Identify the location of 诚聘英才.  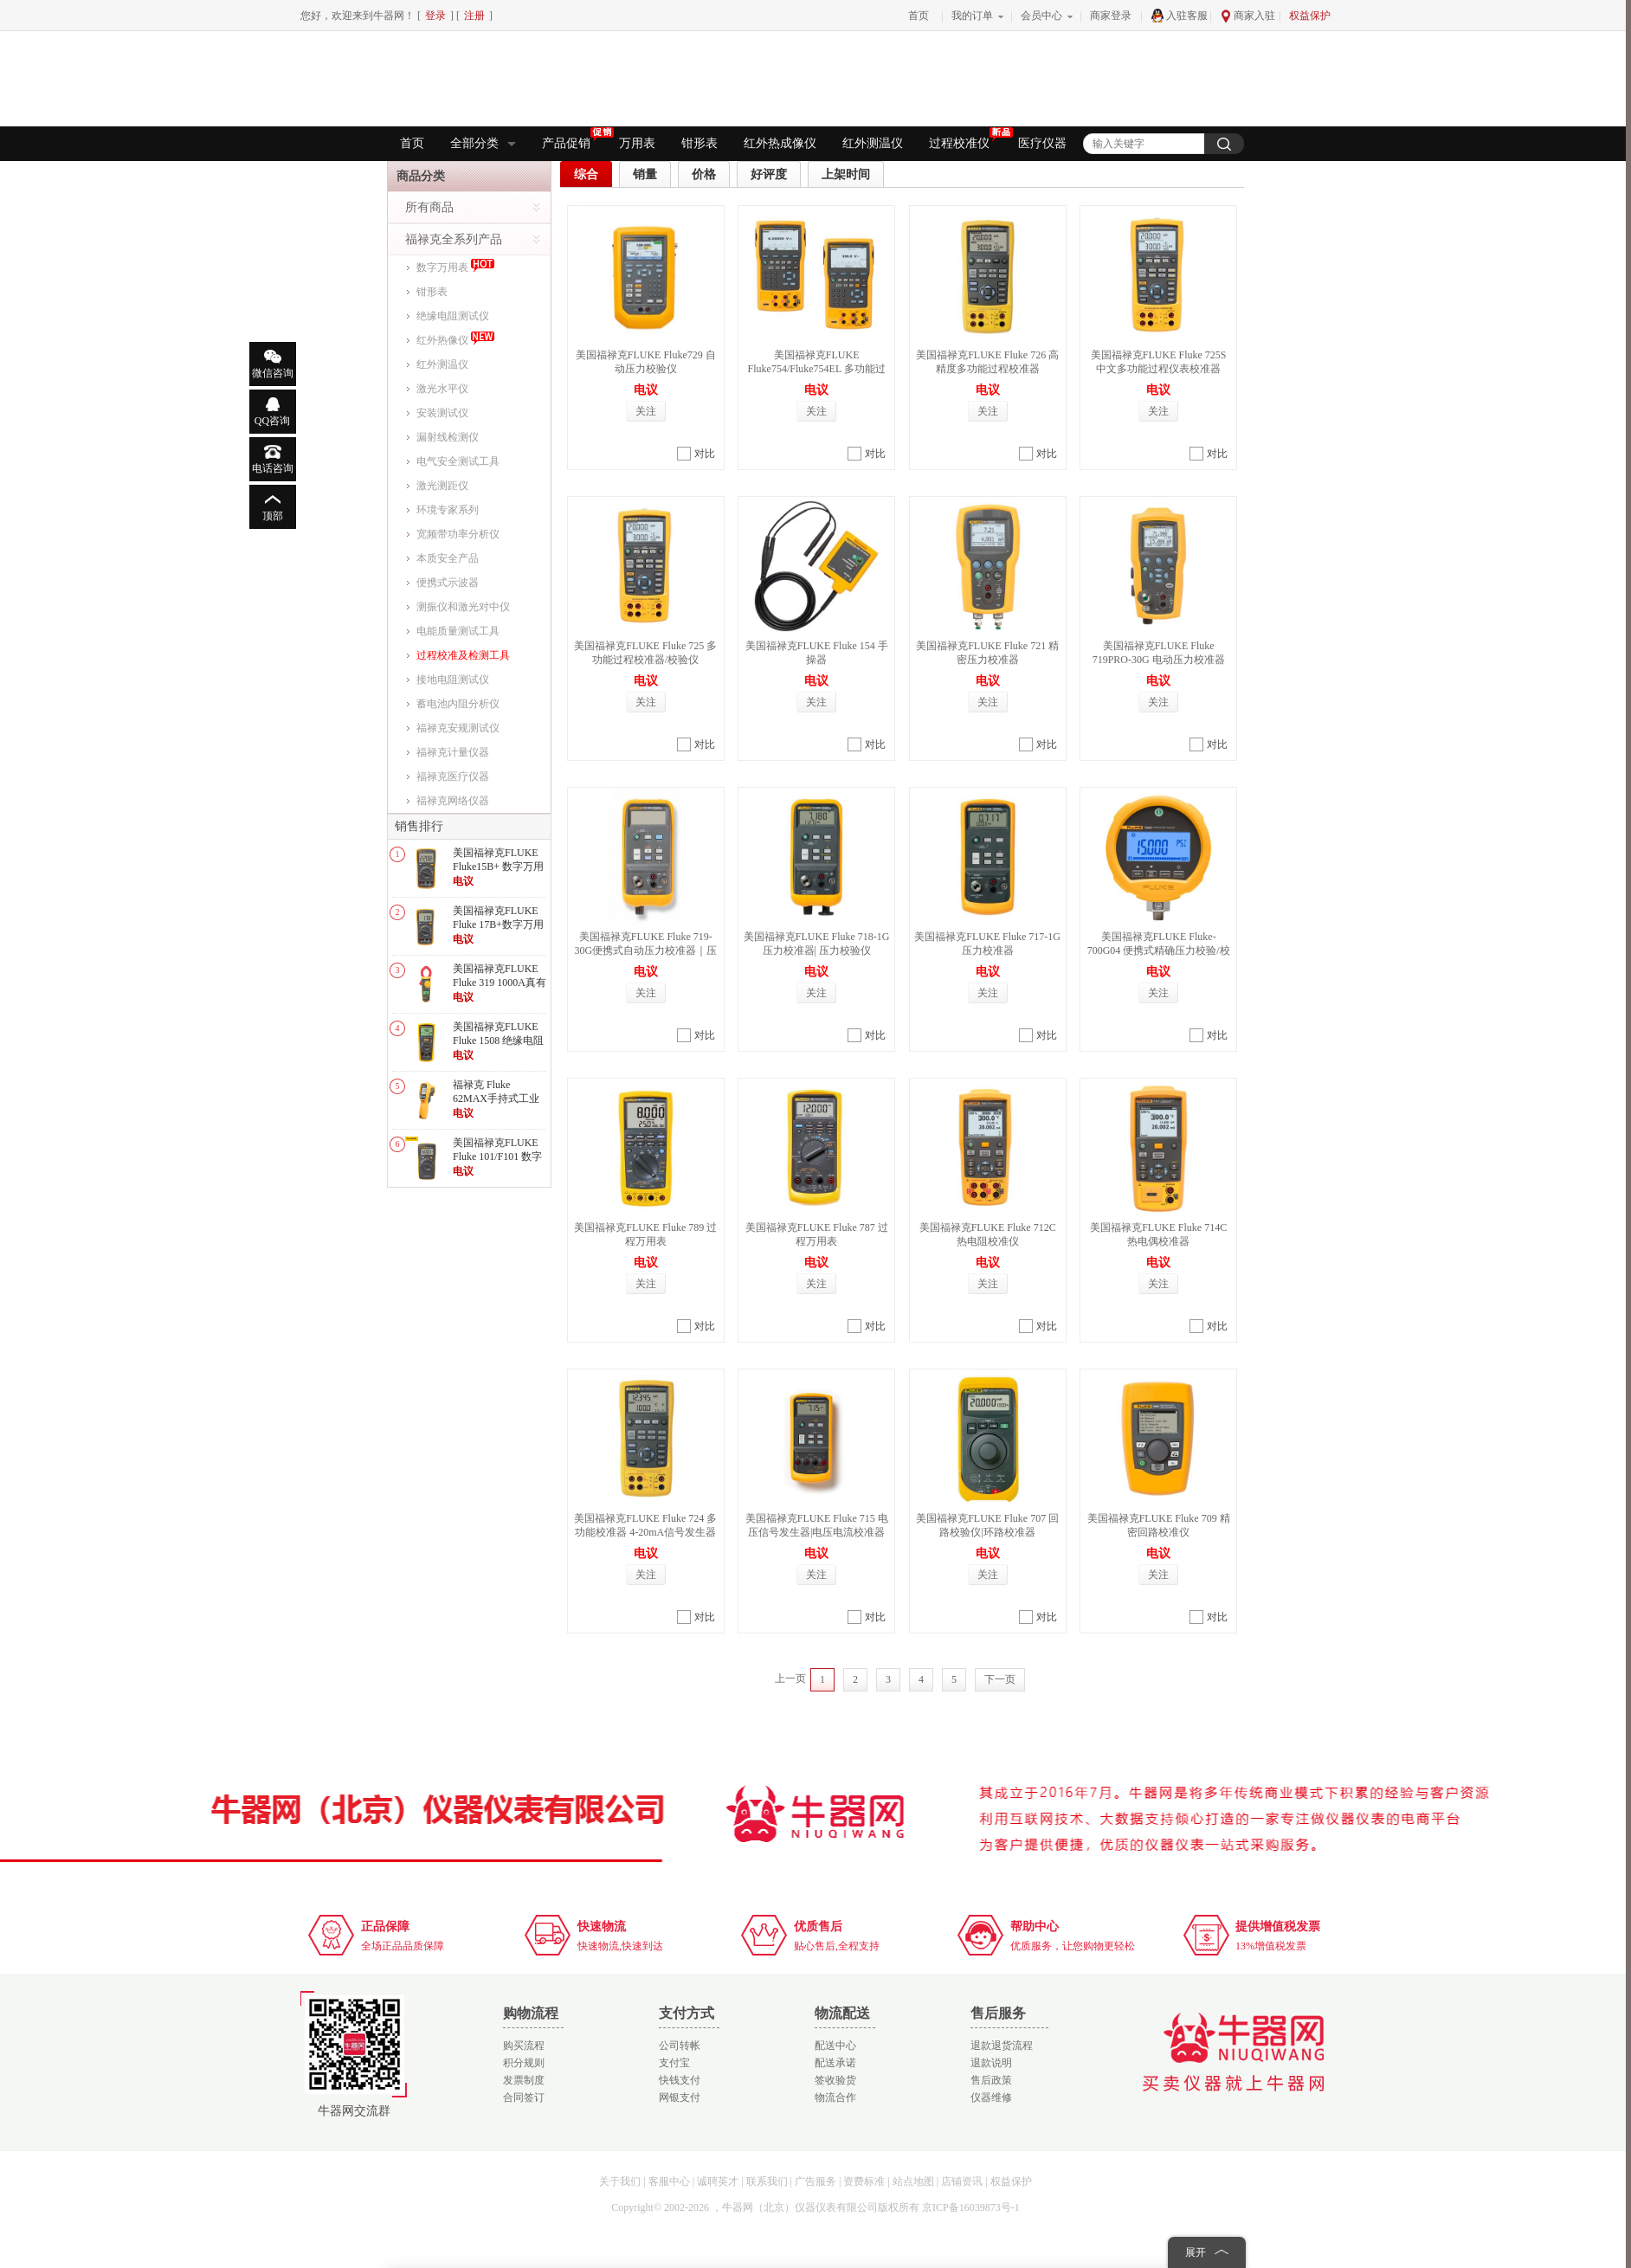
(717, 2181).